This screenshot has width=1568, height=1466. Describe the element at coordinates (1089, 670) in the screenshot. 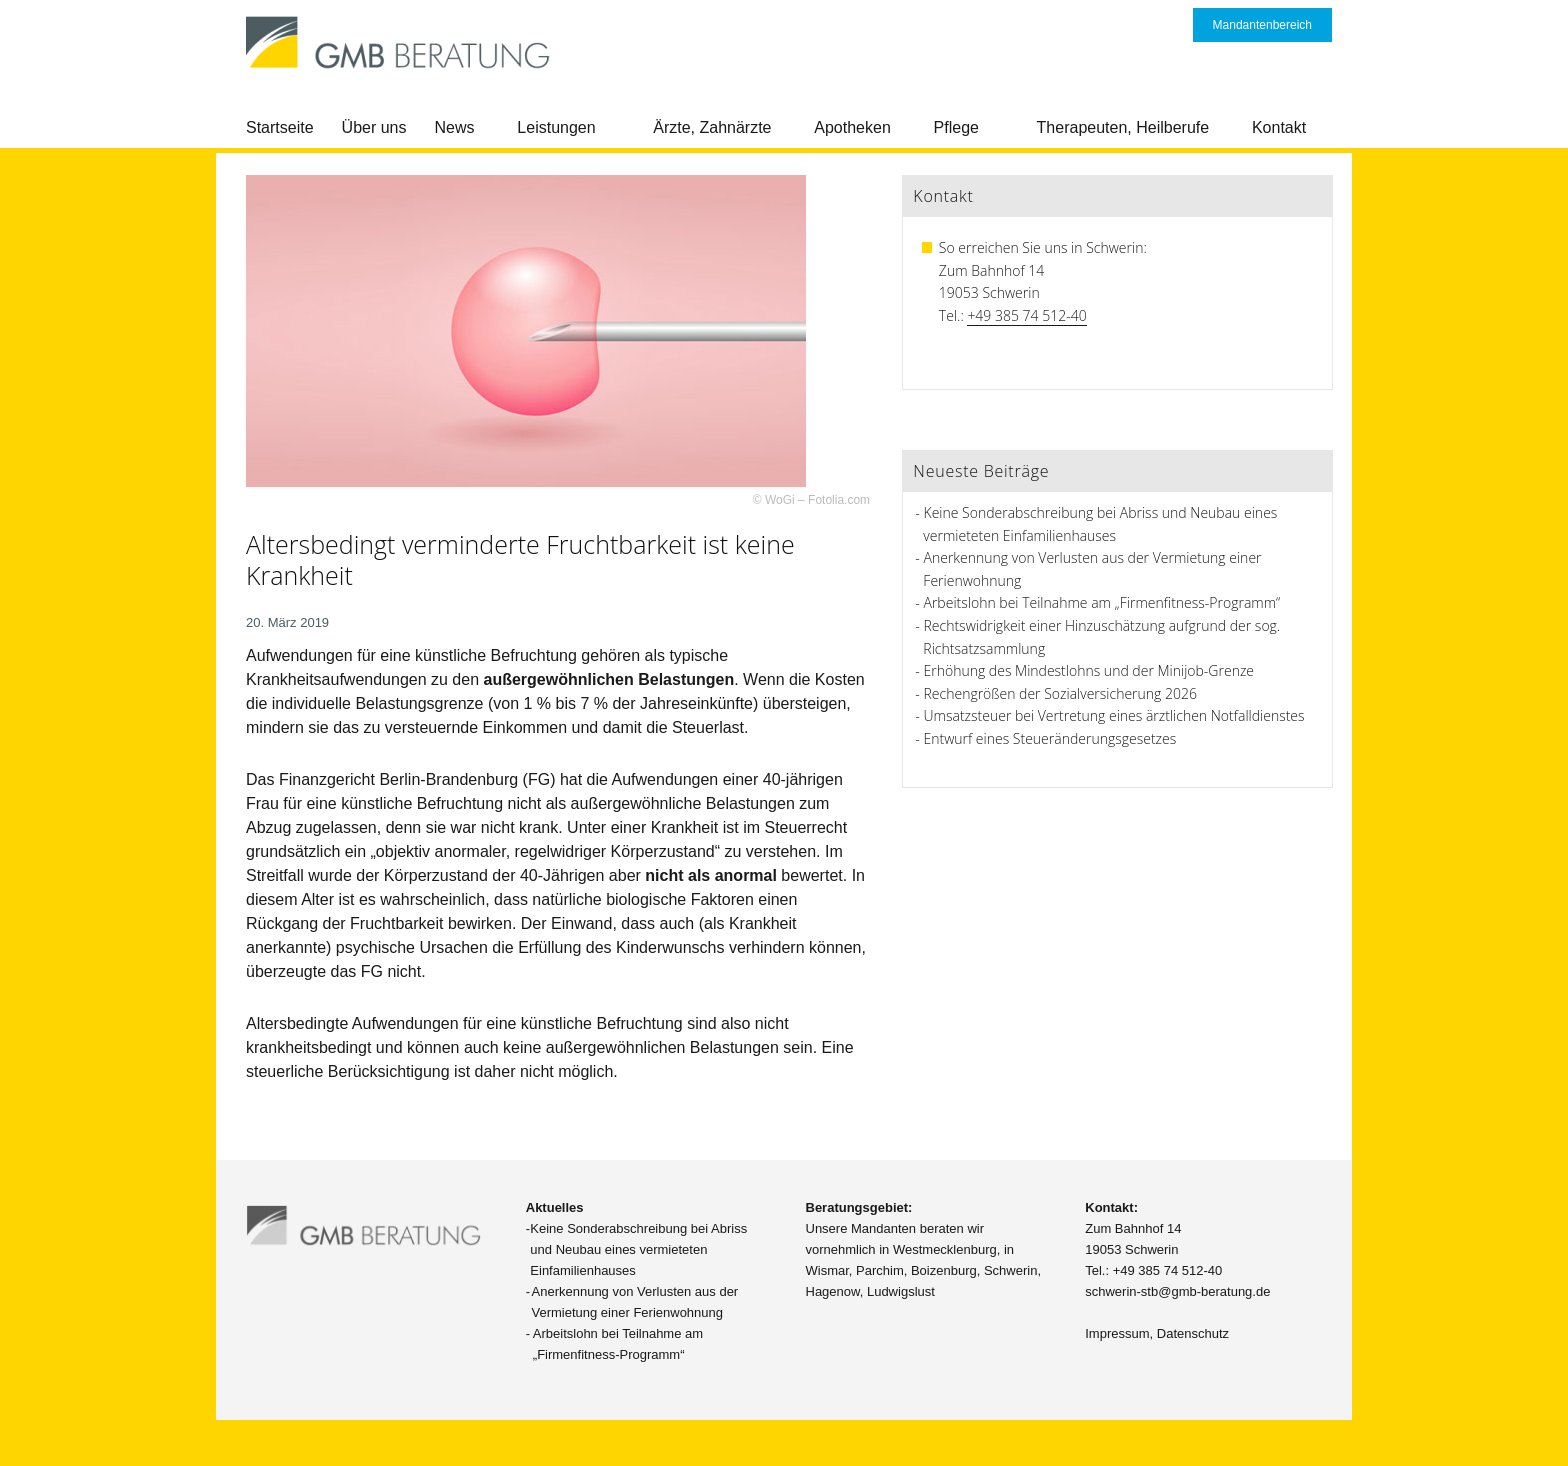

I see `Erhöhung des Mindestlohns und der Minijob-Grenze` at that location.